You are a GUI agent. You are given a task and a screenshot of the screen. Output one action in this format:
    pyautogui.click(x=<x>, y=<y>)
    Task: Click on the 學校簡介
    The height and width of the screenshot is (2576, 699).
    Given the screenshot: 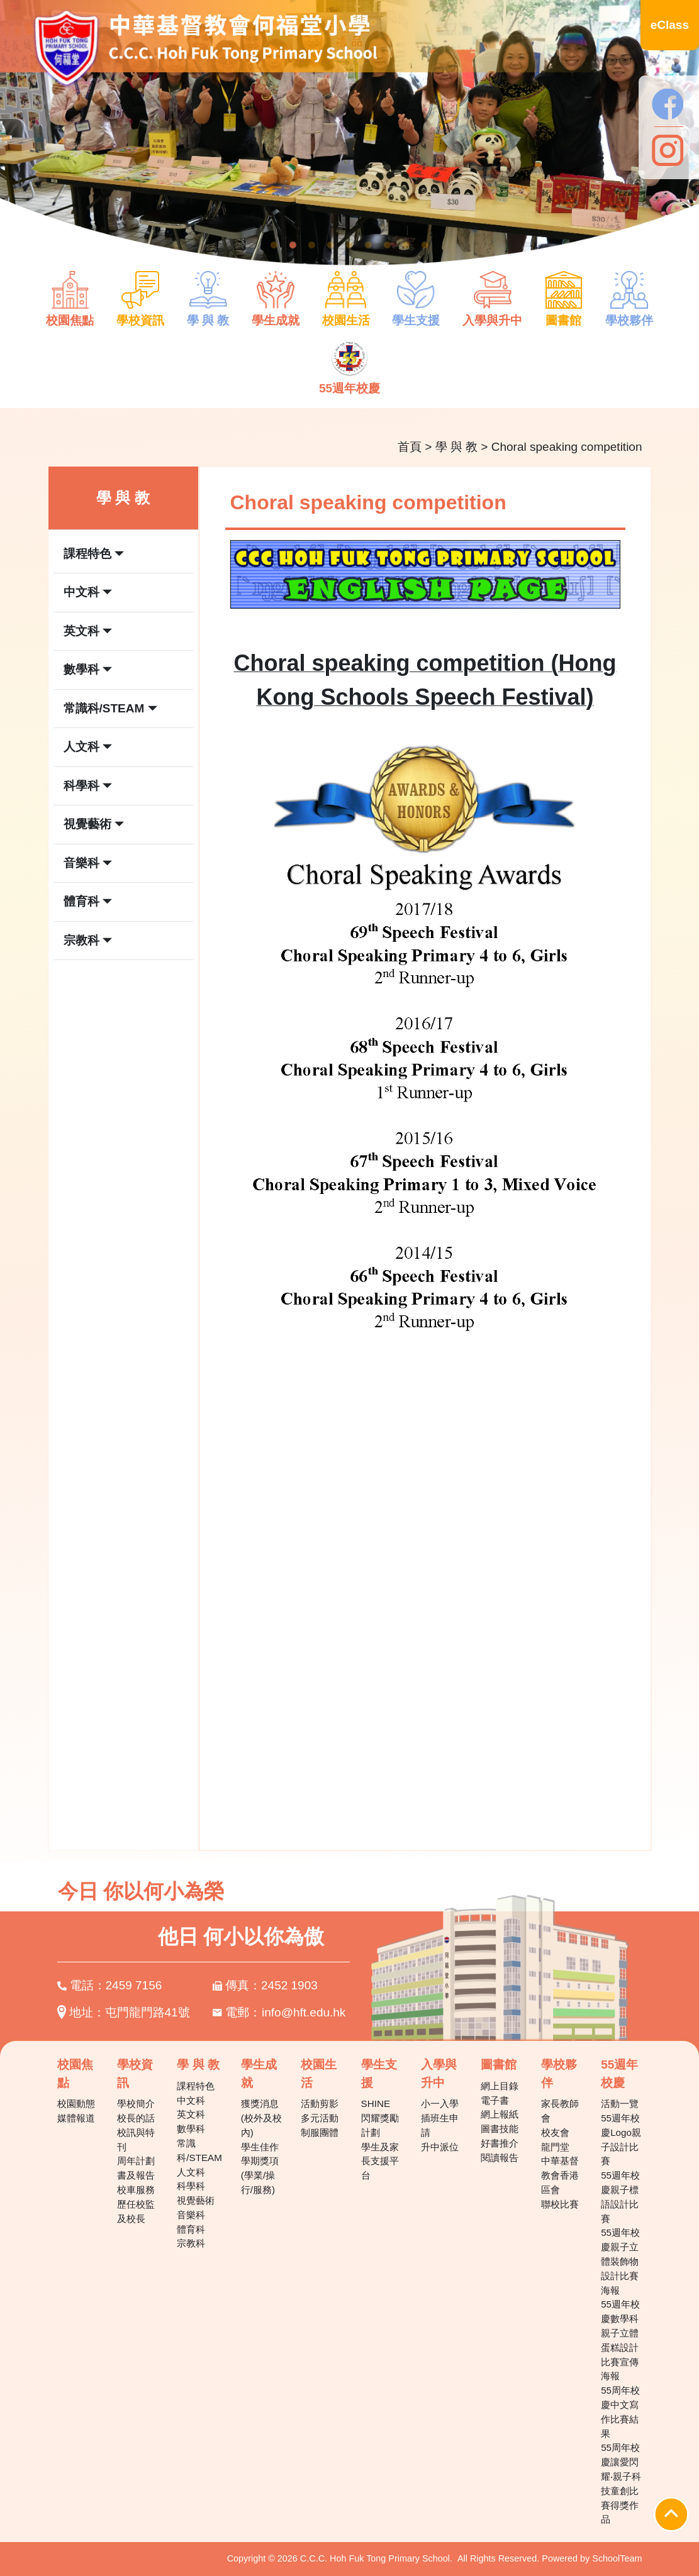 What is the action you would take?
    pyautogui.click(x=136, y=2103)
    